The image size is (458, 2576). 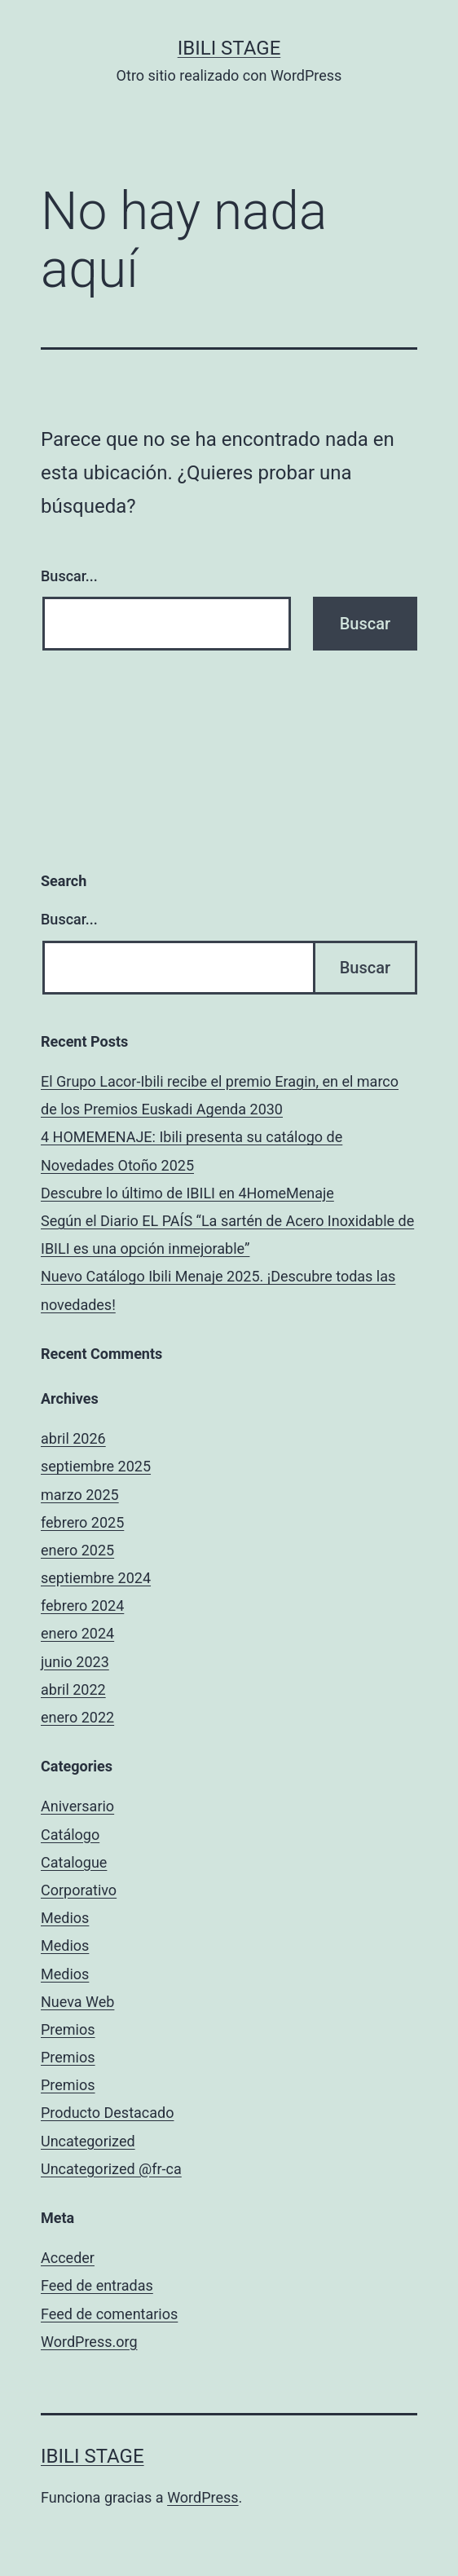 What do you see at coordinates (77, 1717) in the screenshot?
I see `enero 2022` at bounding box center [77, 1717].